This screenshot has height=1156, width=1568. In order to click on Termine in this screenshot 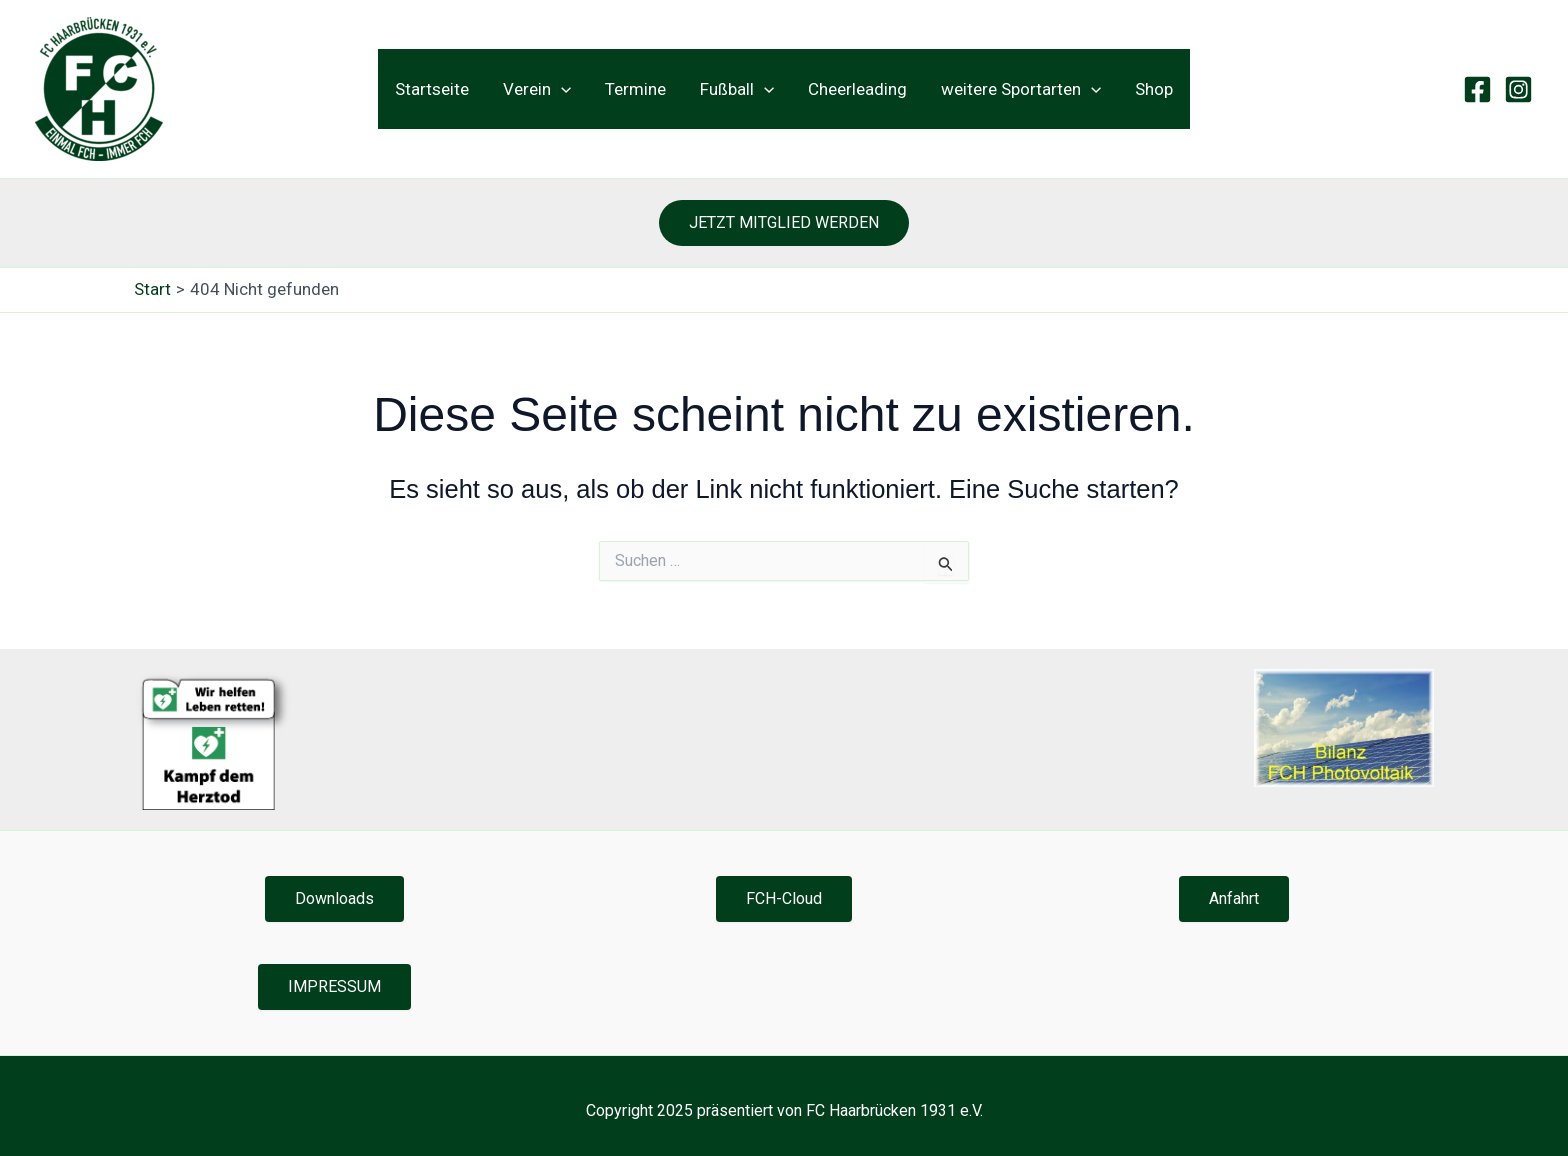, I will do `click(635, 89)`.